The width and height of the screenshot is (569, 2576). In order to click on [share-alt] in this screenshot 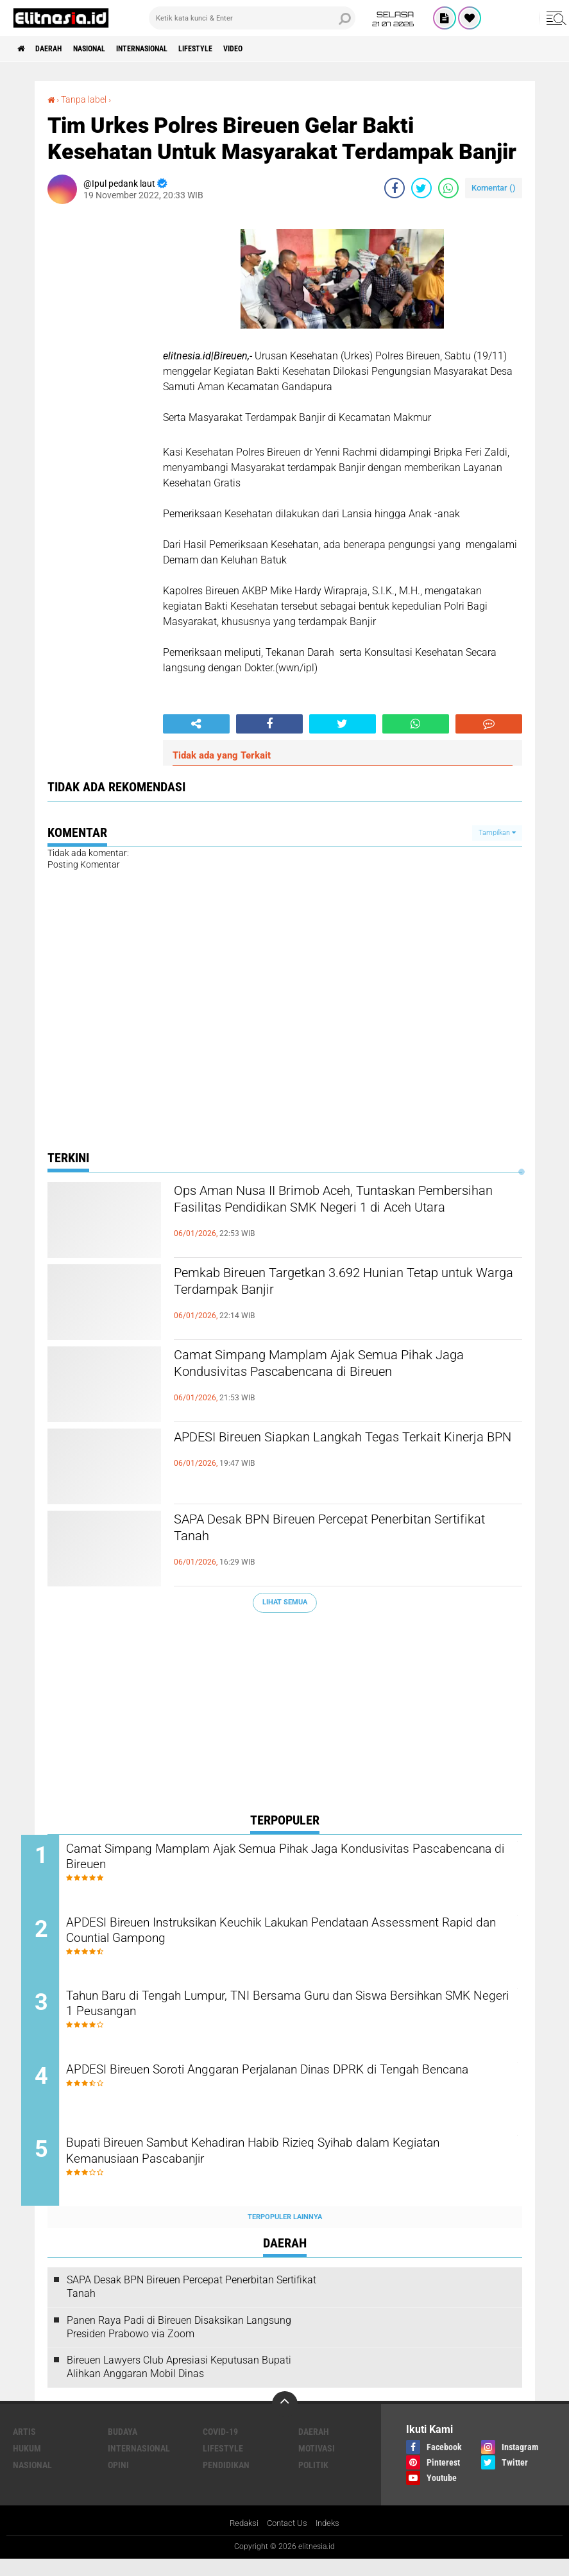, I will do `click(196, 723)`.